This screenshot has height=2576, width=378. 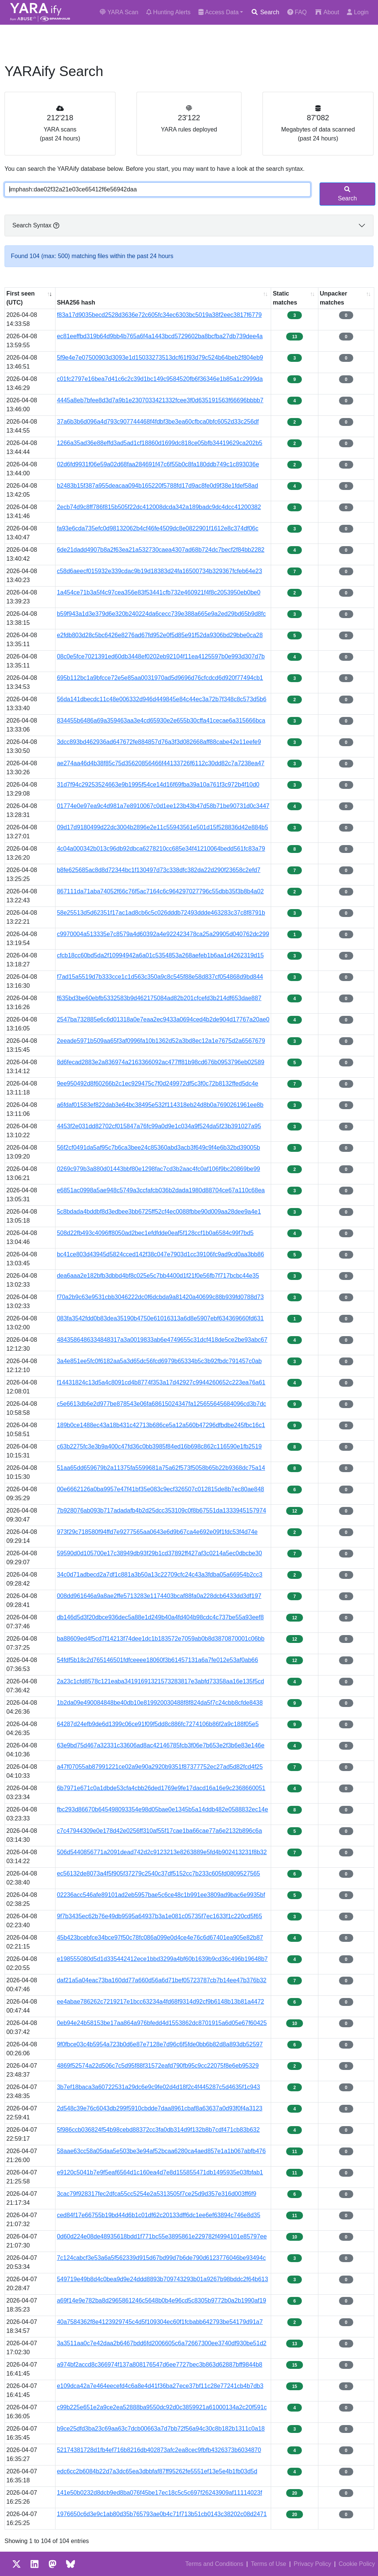 What do you see at coordinates (158, 1147) in the screenshot?
I see `56f2cf0491da5af95c7b6ca3bee24c85360abd3acb3f649c9f4e6b32bd39005b` at bounding box center [158, 1147].